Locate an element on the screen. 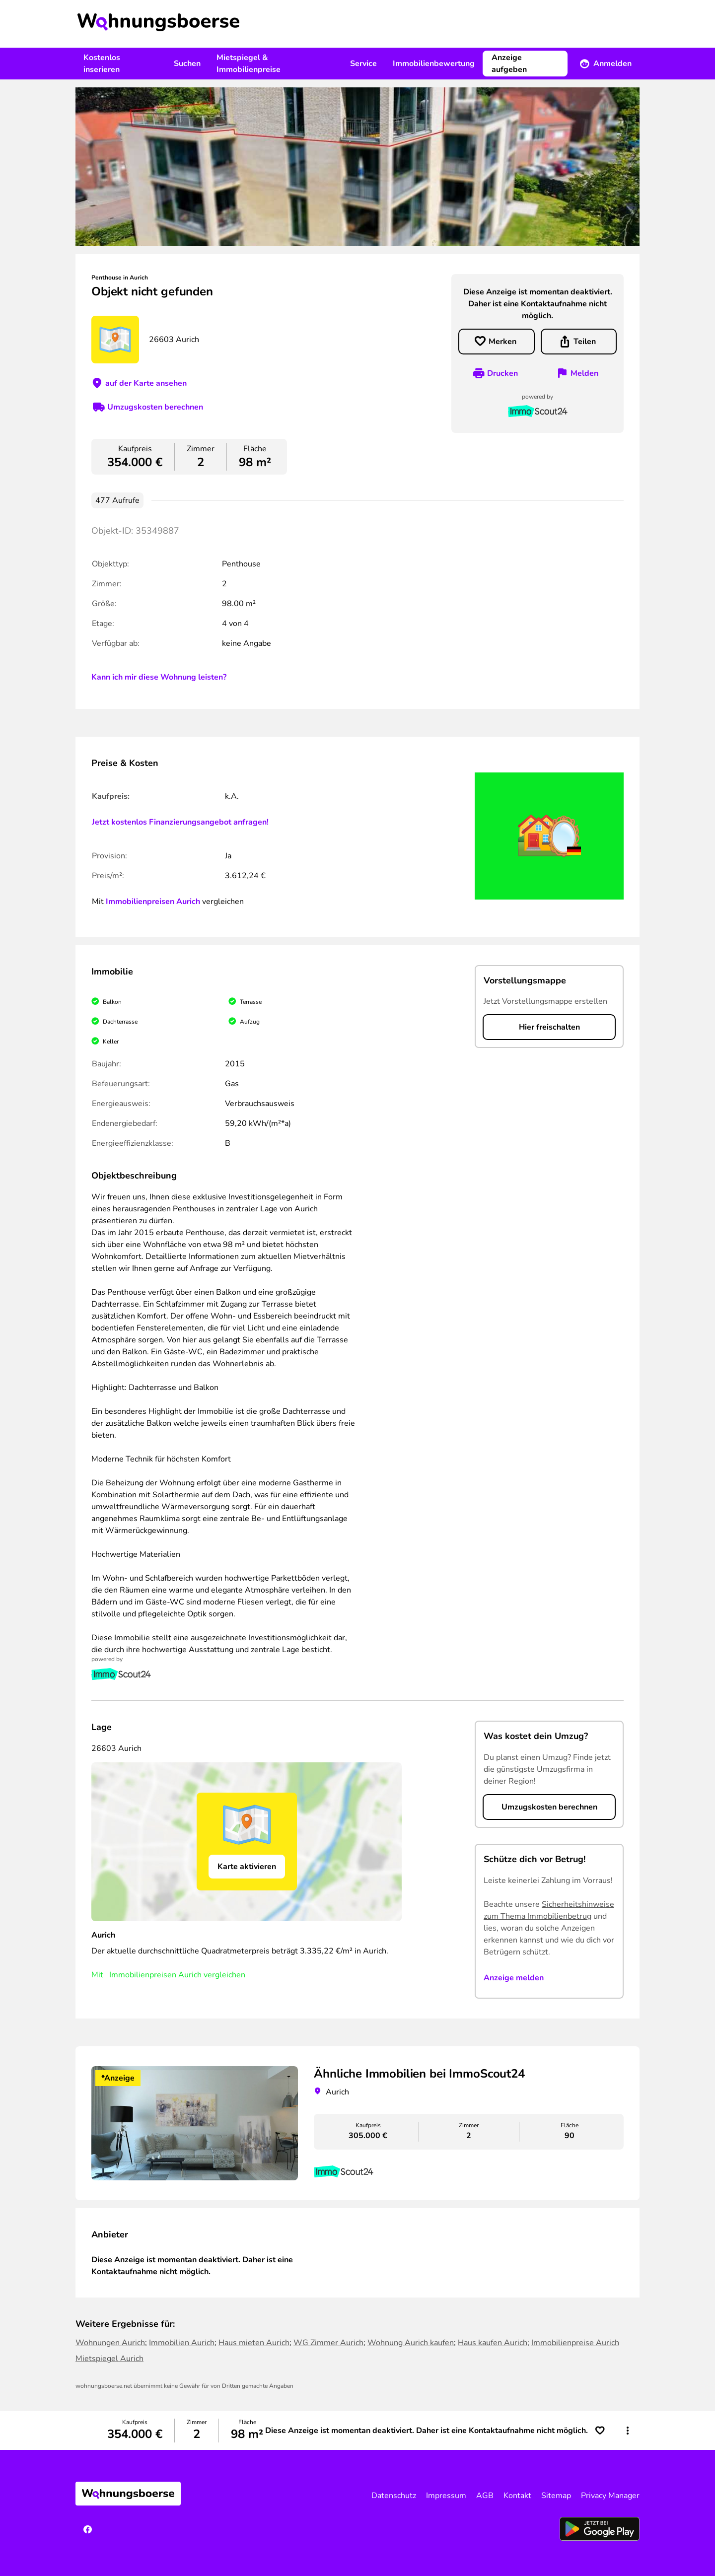 The height and width of the screenshot is (2576, 715). Wohnungen Aurich is located at coordinates (110, 2342).